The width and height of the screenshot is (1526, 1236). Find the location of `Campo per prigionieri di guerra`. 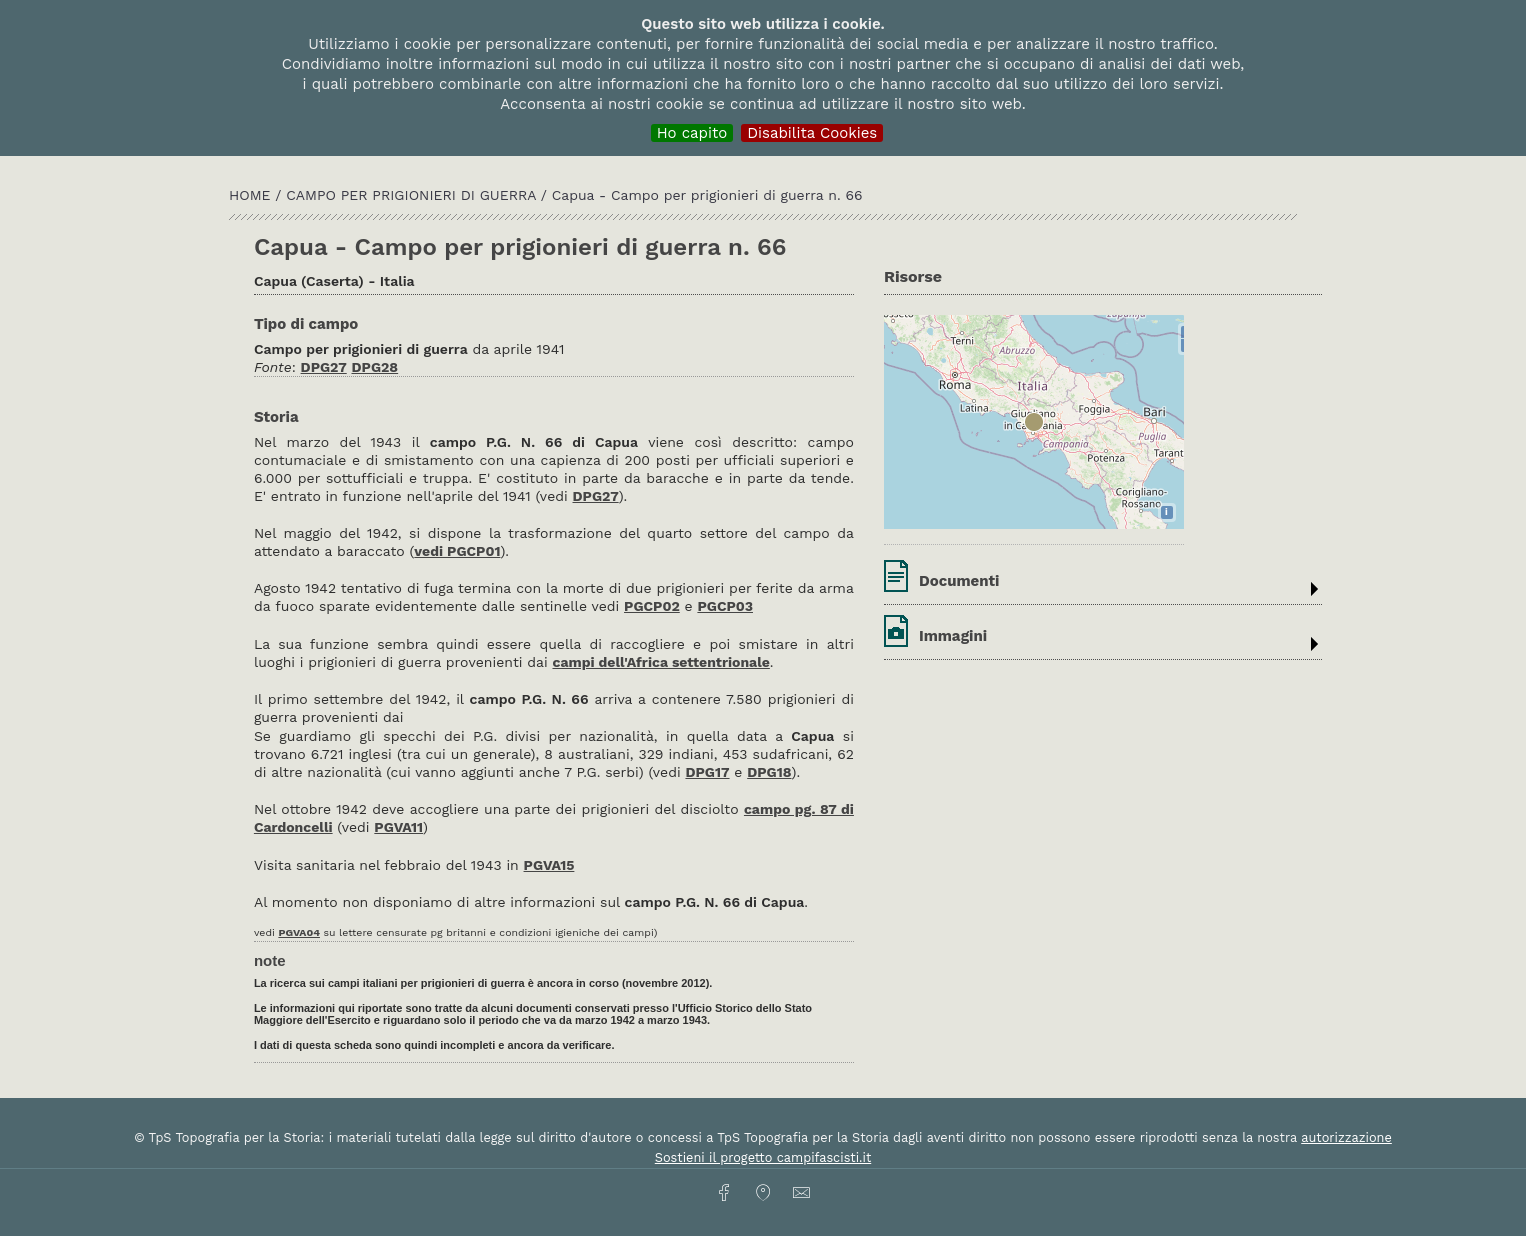

Campo per prigionieri di guerra is located at coordinates (413, 195).